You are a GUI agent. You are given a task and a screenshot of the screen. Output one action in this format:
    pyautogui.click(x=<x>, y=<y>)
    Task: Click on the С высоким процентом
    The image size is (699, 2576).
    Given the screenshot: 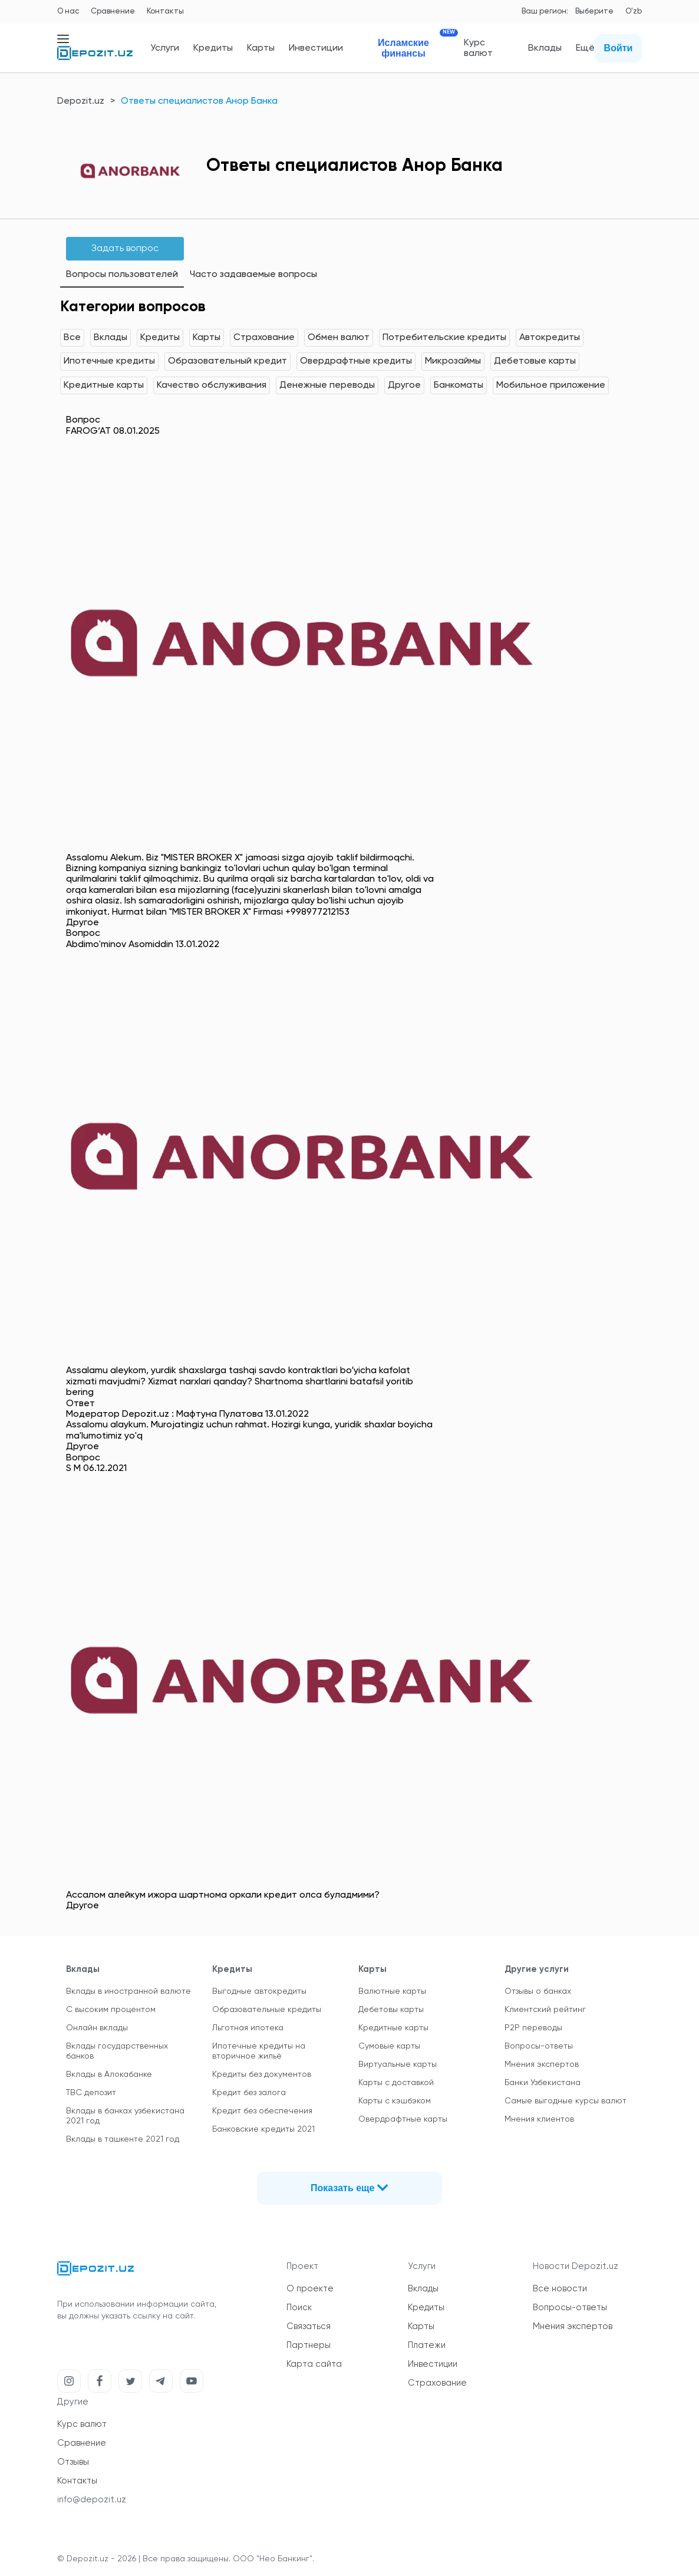 What is the action you would take?
    pyautogui.click(x=111, y=2010)
    